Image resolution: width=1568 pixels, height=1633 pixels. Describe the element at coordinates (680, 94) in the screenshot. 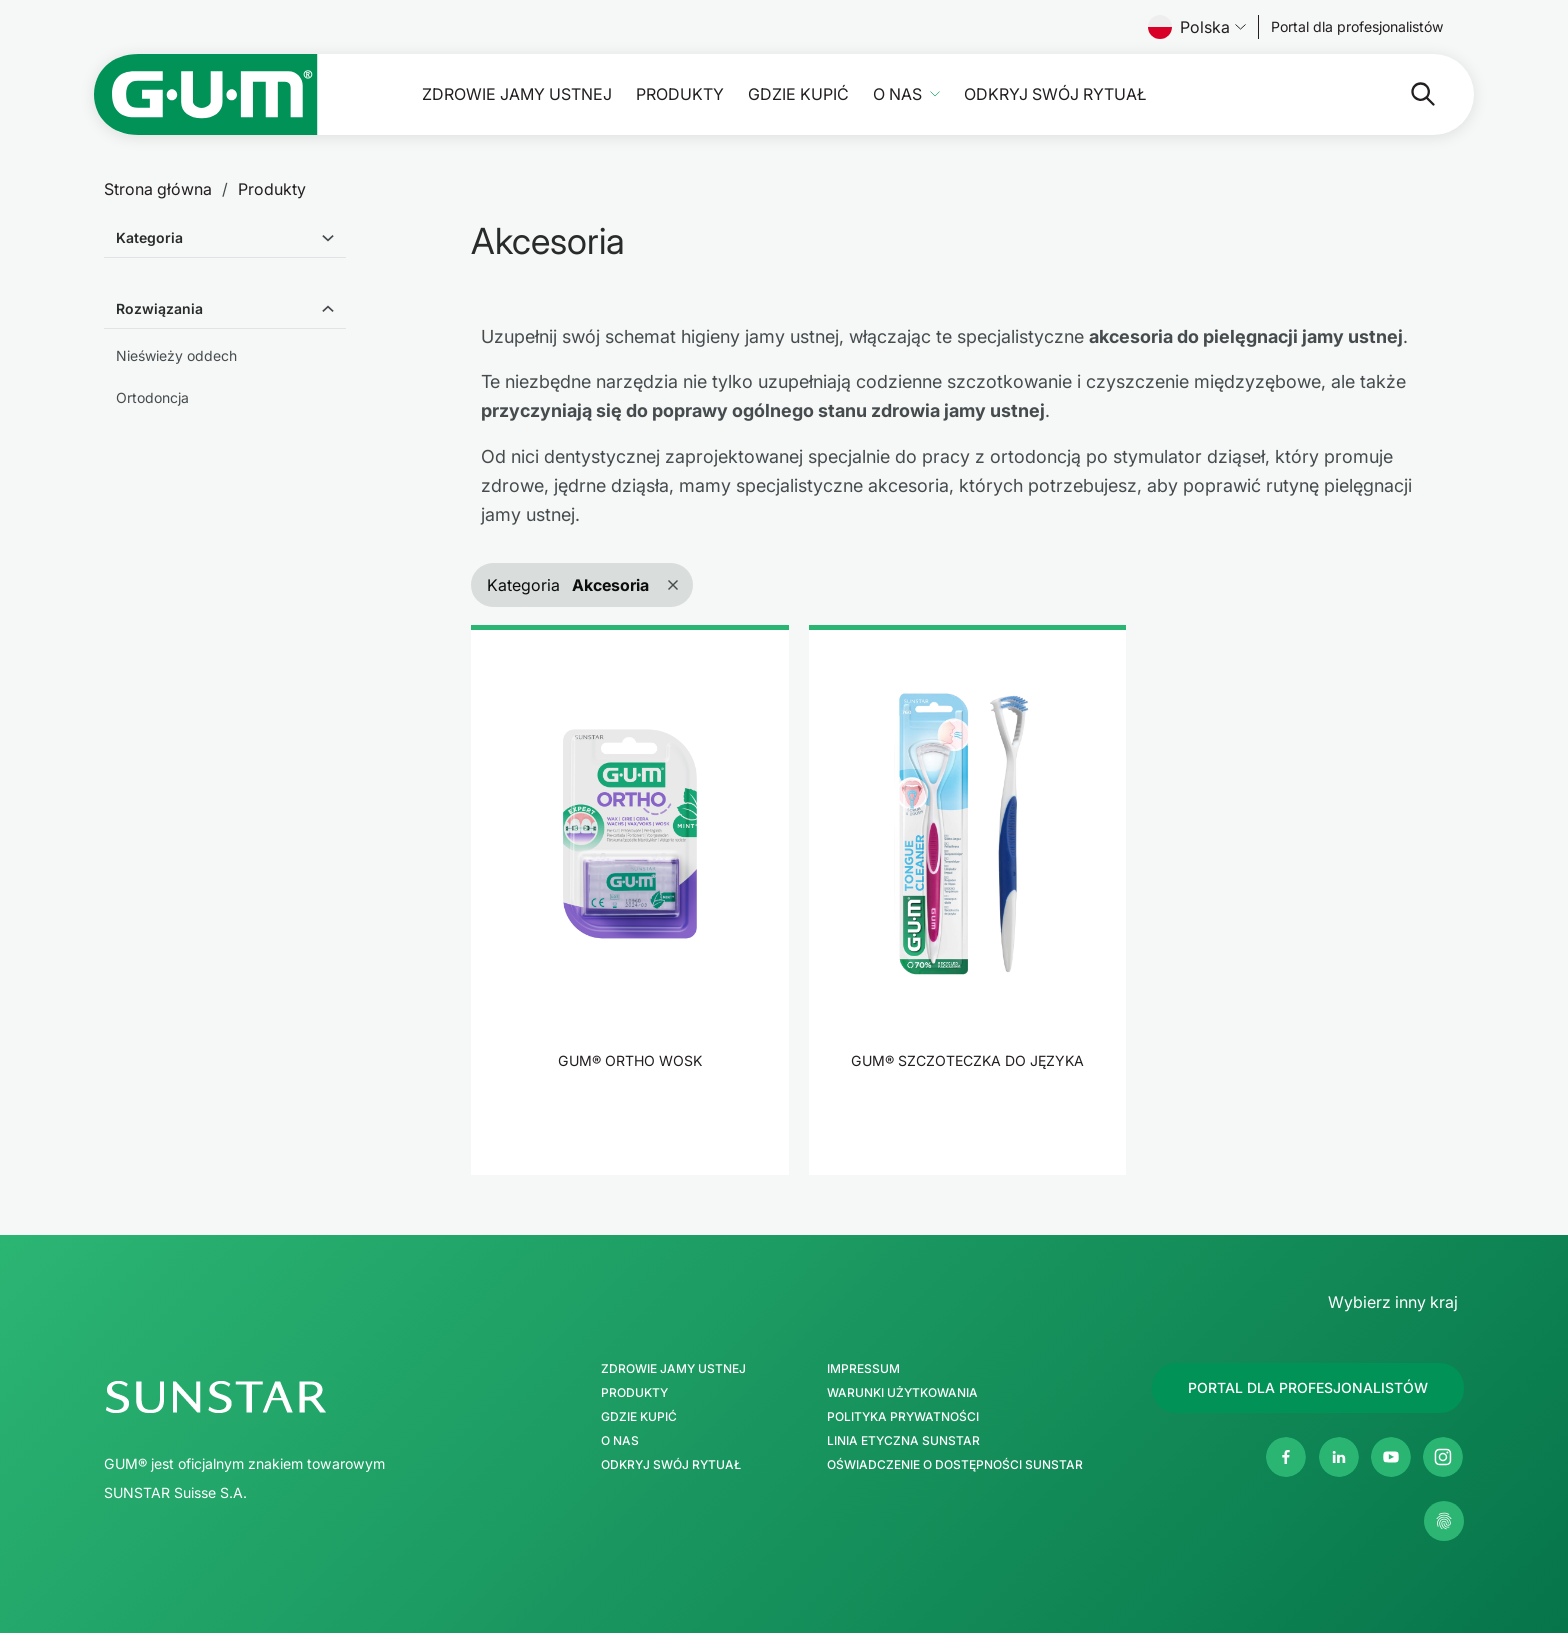

I see `Produkty` at that location.